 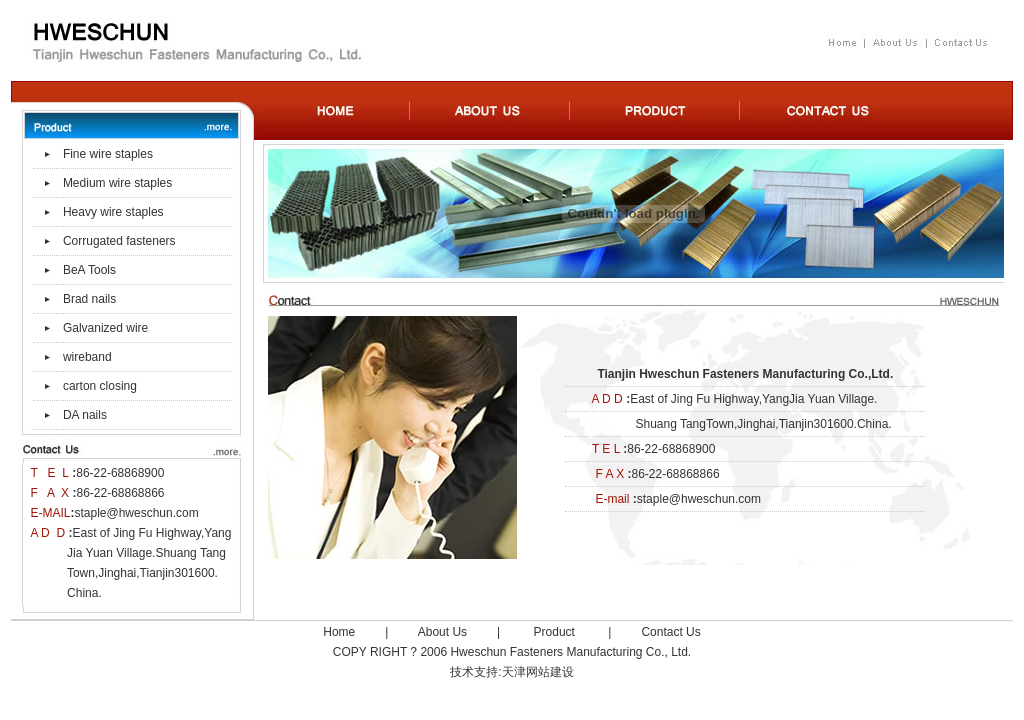 What do you see at coordinates (89, 270) in the screenshot?
I see `BeA Tools` at bounding box center [89, 270].